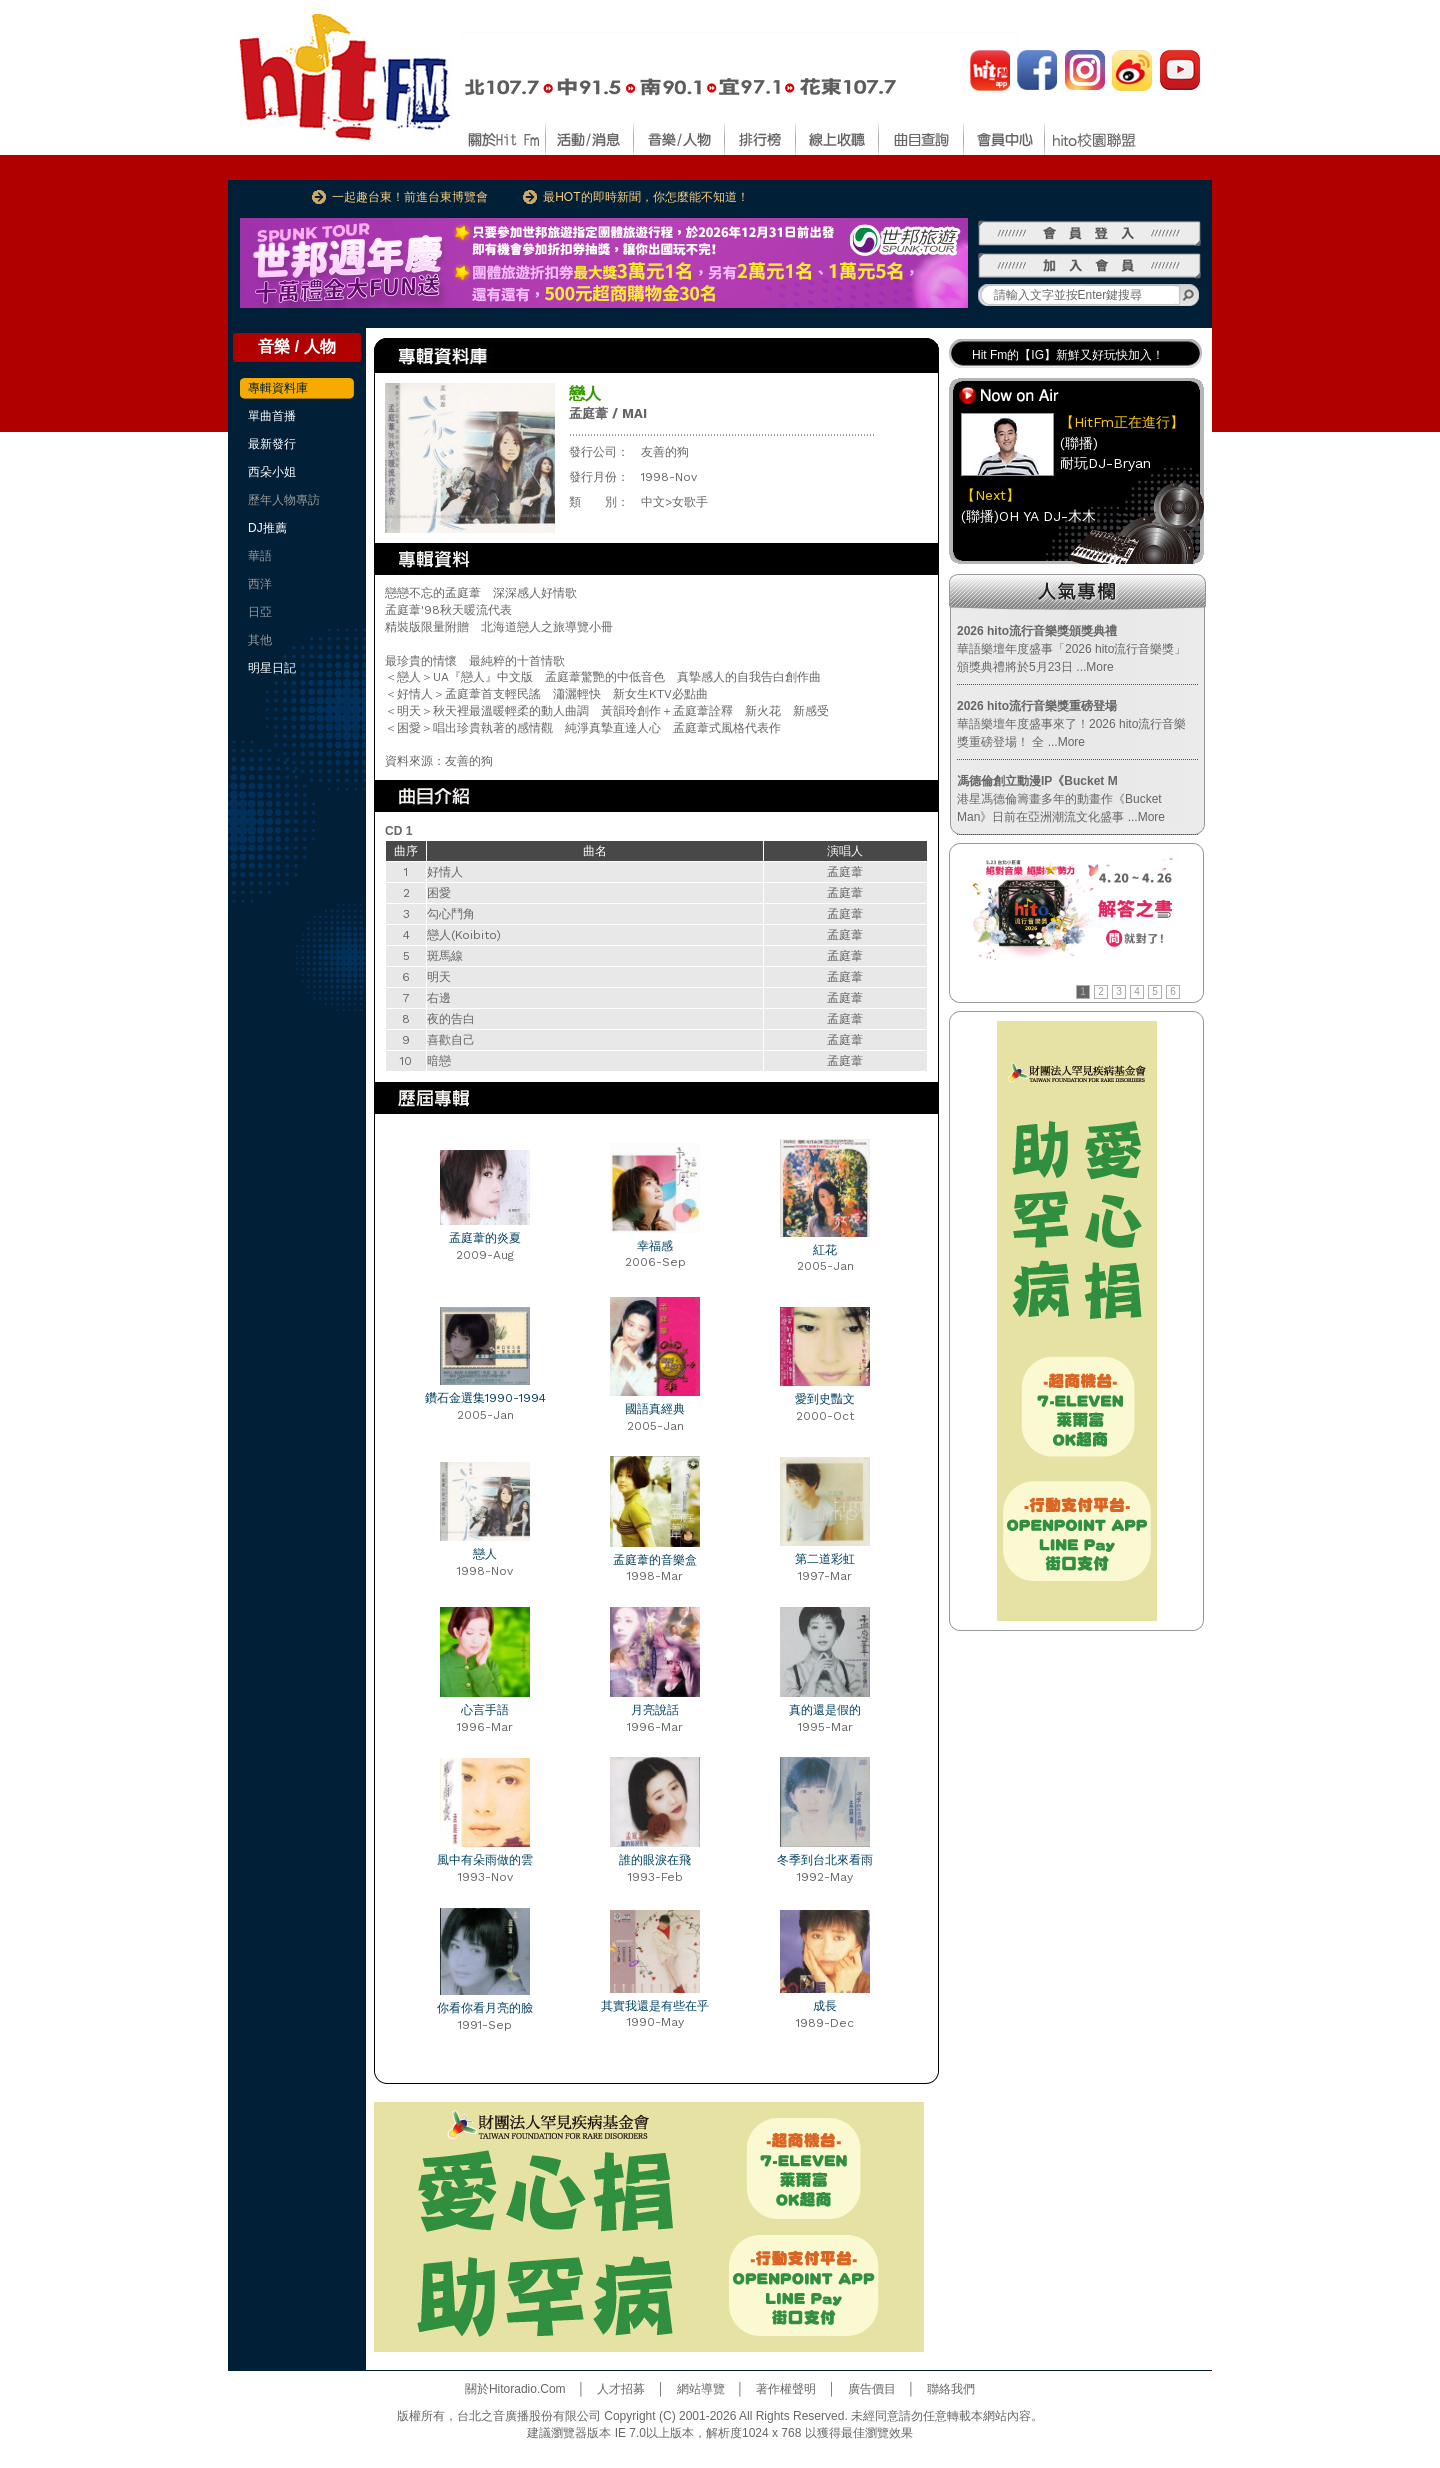 The image size is (1440, 2468). I want to click on 單曲首播, so click(272, 416).